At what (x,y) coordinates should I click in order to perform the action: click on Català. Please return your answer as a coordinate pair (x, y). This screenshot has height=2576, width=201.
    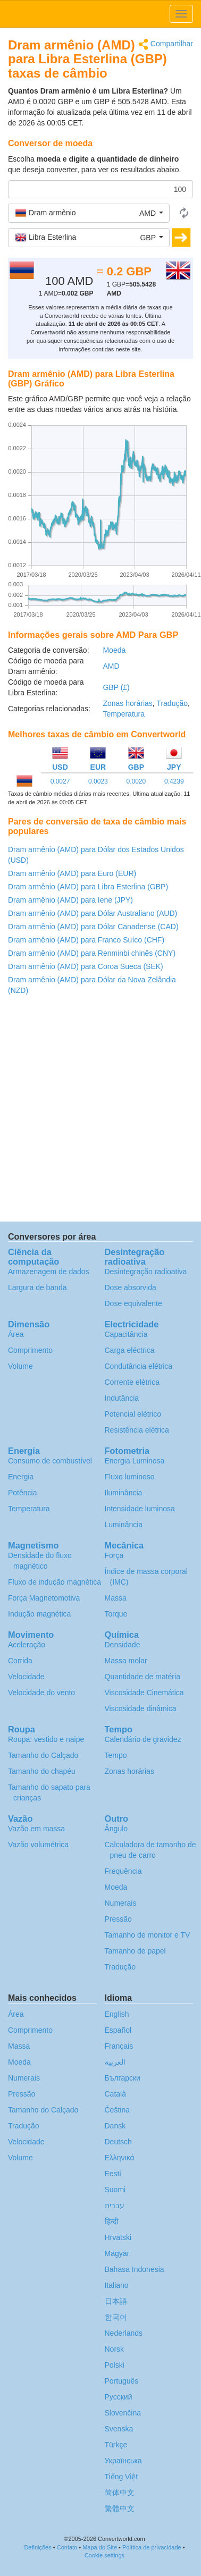
    Looking at the image, I should click on (115, 2094).